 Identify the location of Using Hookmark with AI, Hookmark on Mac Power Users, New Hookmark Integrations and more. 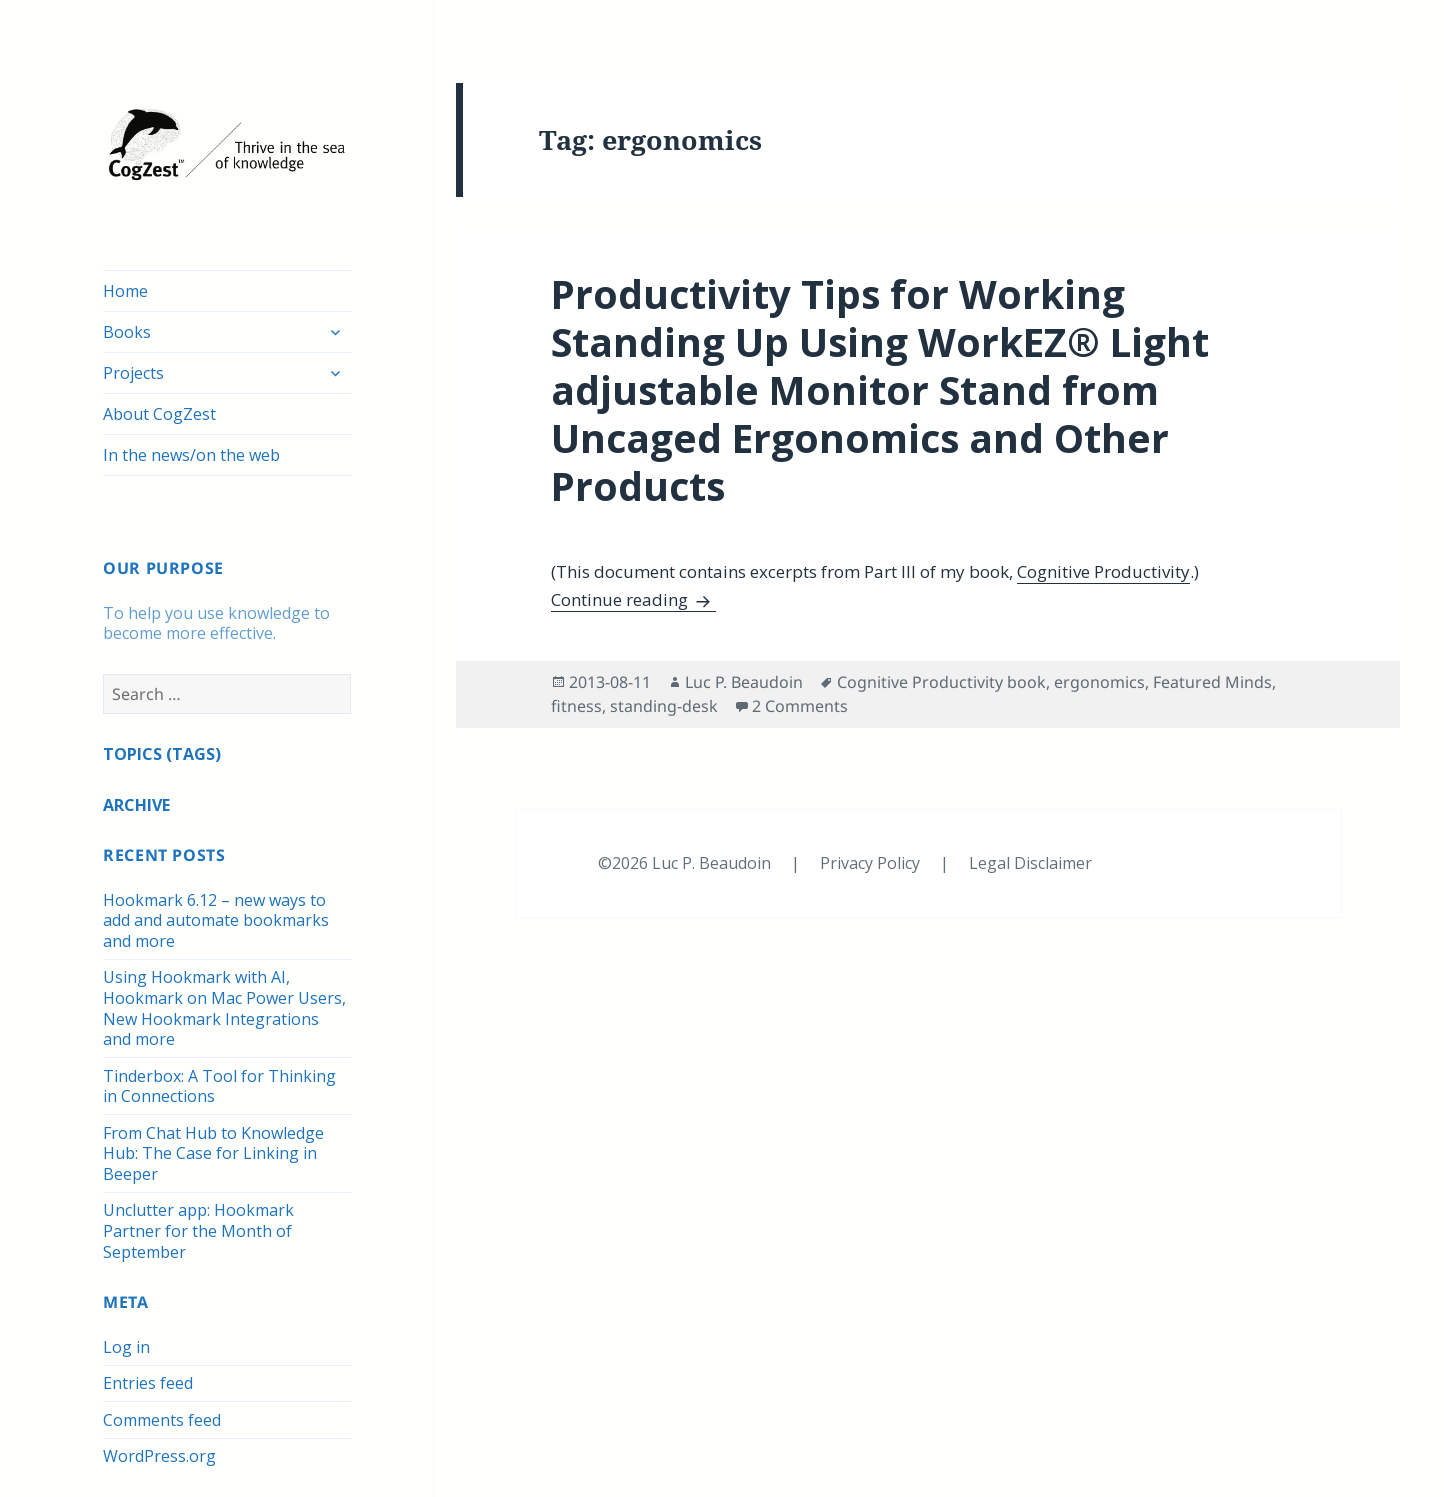
(224, 1008).